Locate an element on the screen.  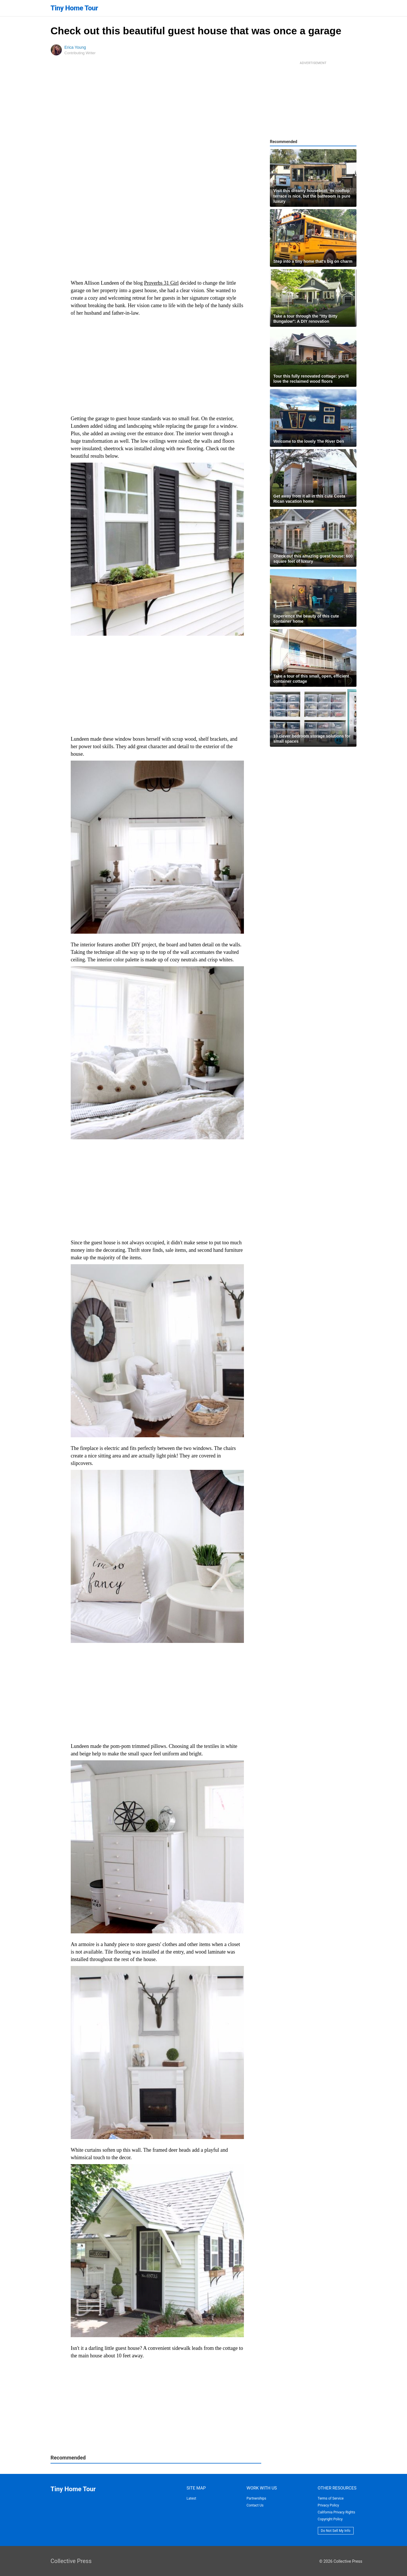
Terms of Service is located at coordinates (331, 2498).